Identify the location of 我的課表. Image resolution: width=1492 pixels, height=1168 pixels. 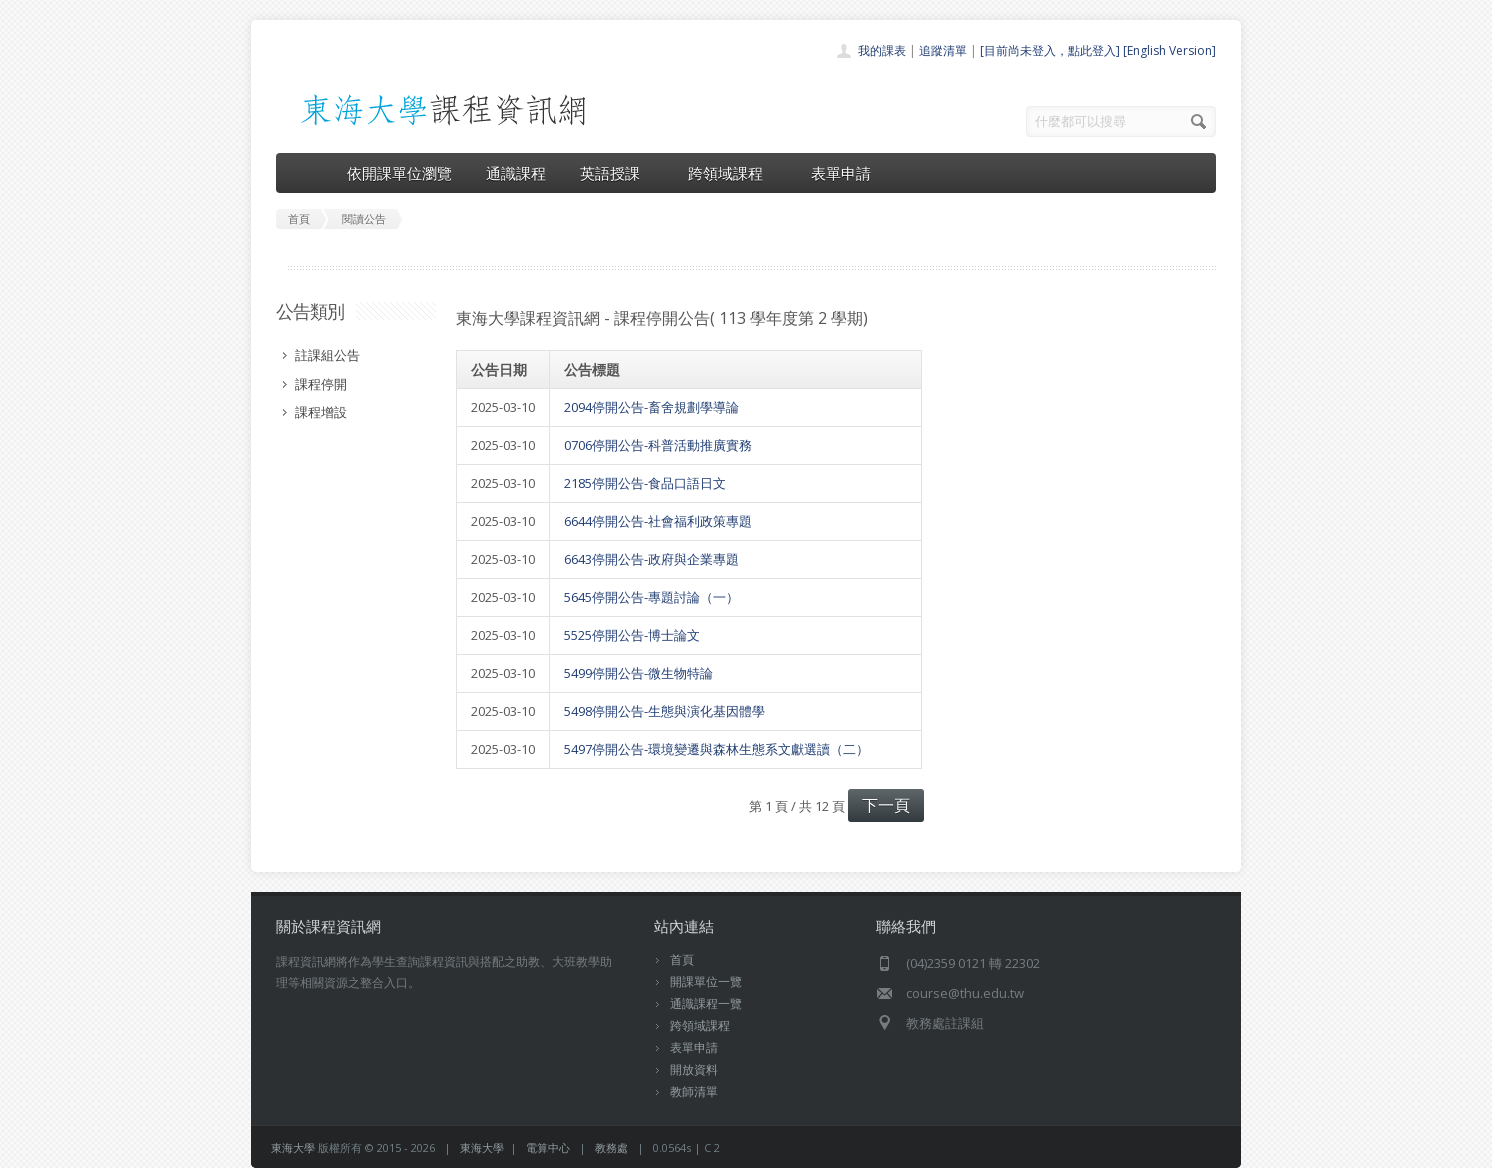
(882, 50).